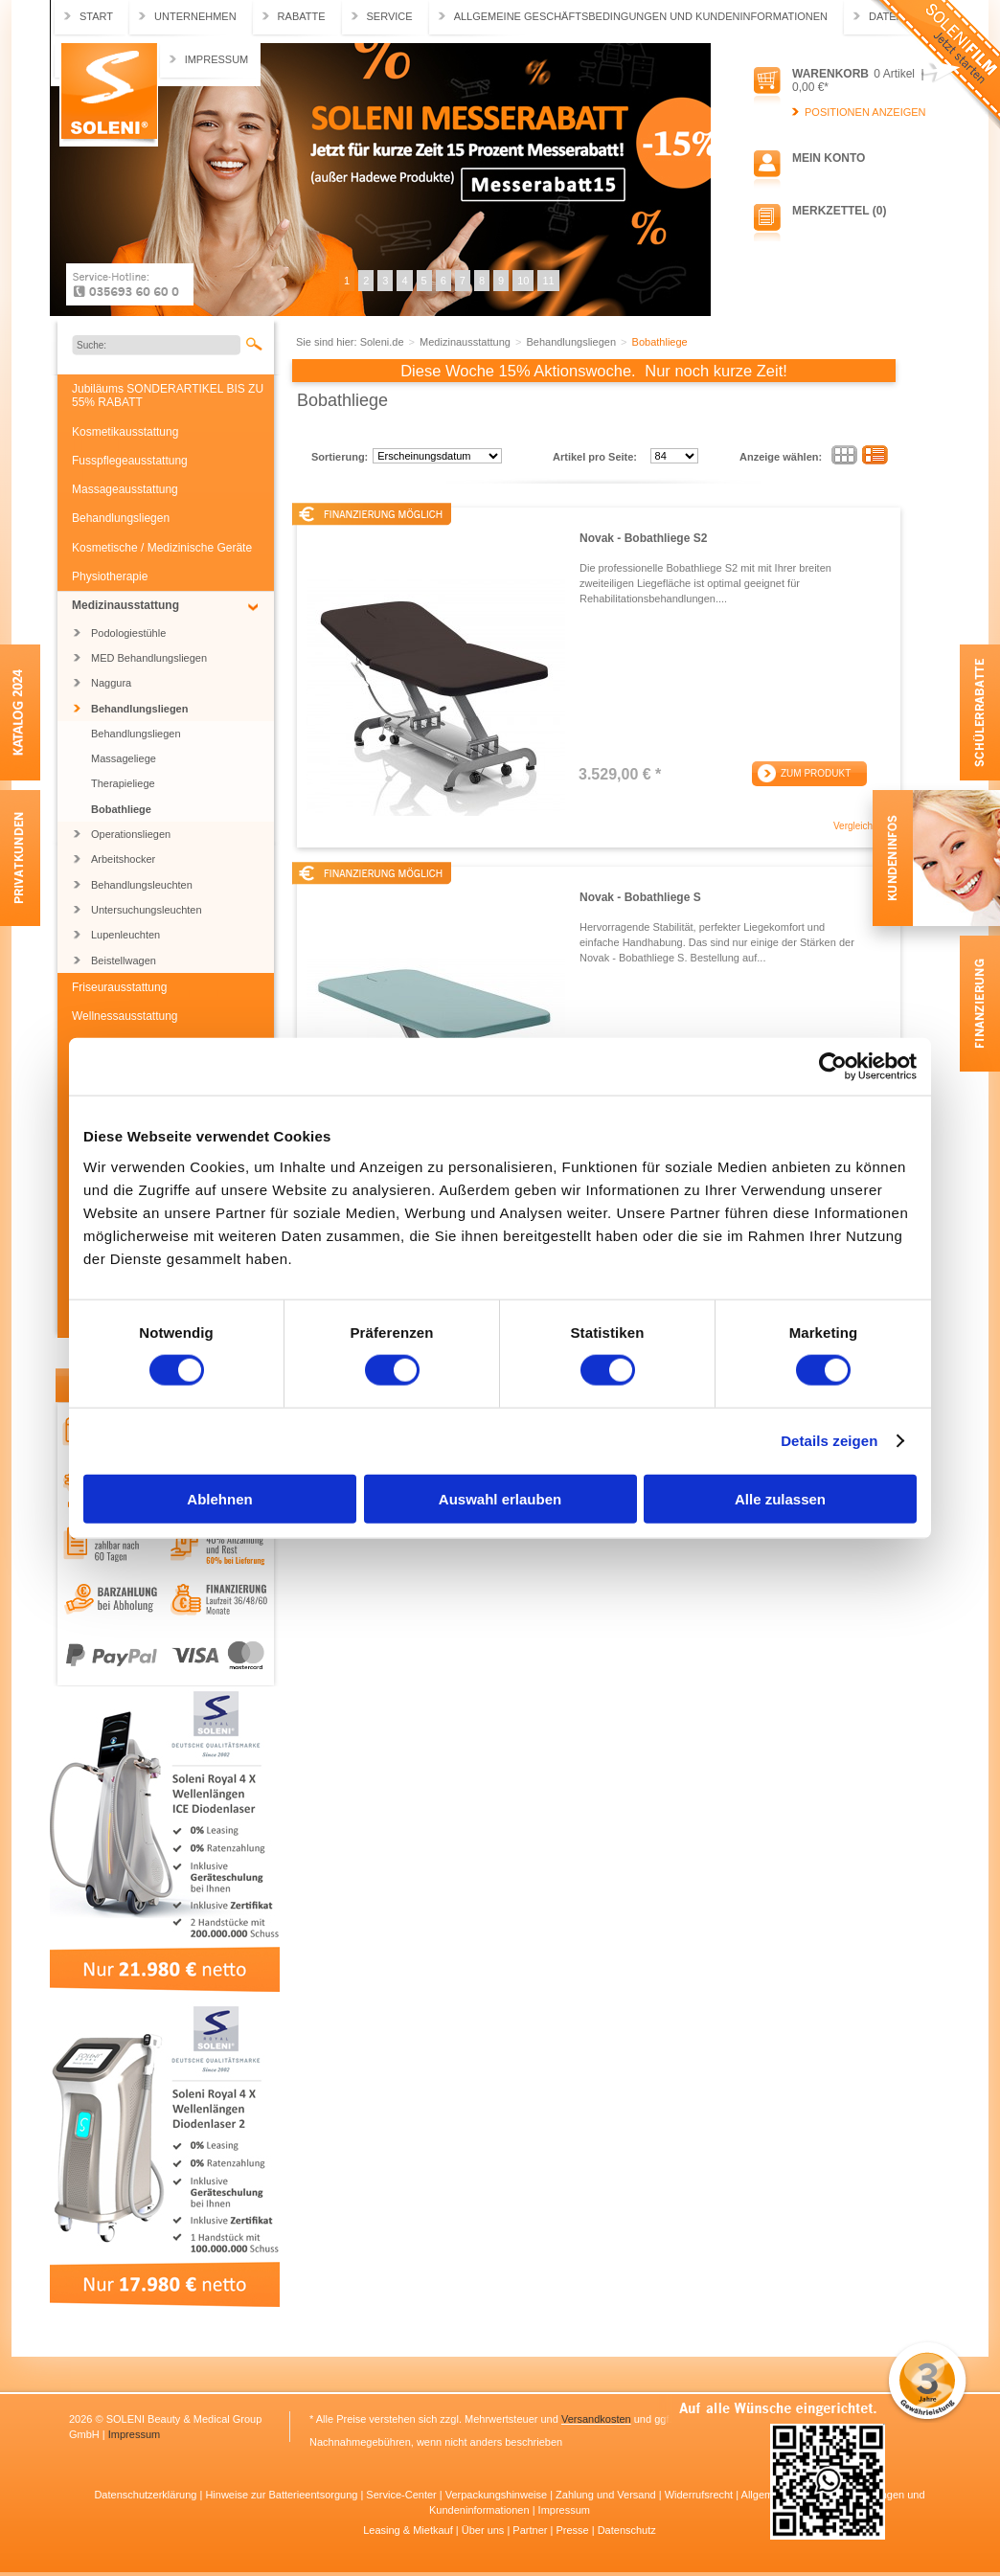 This screenshot has height=2576, width=1000. I want to click on Novak - Bobathliege S2, so click(643, 538).